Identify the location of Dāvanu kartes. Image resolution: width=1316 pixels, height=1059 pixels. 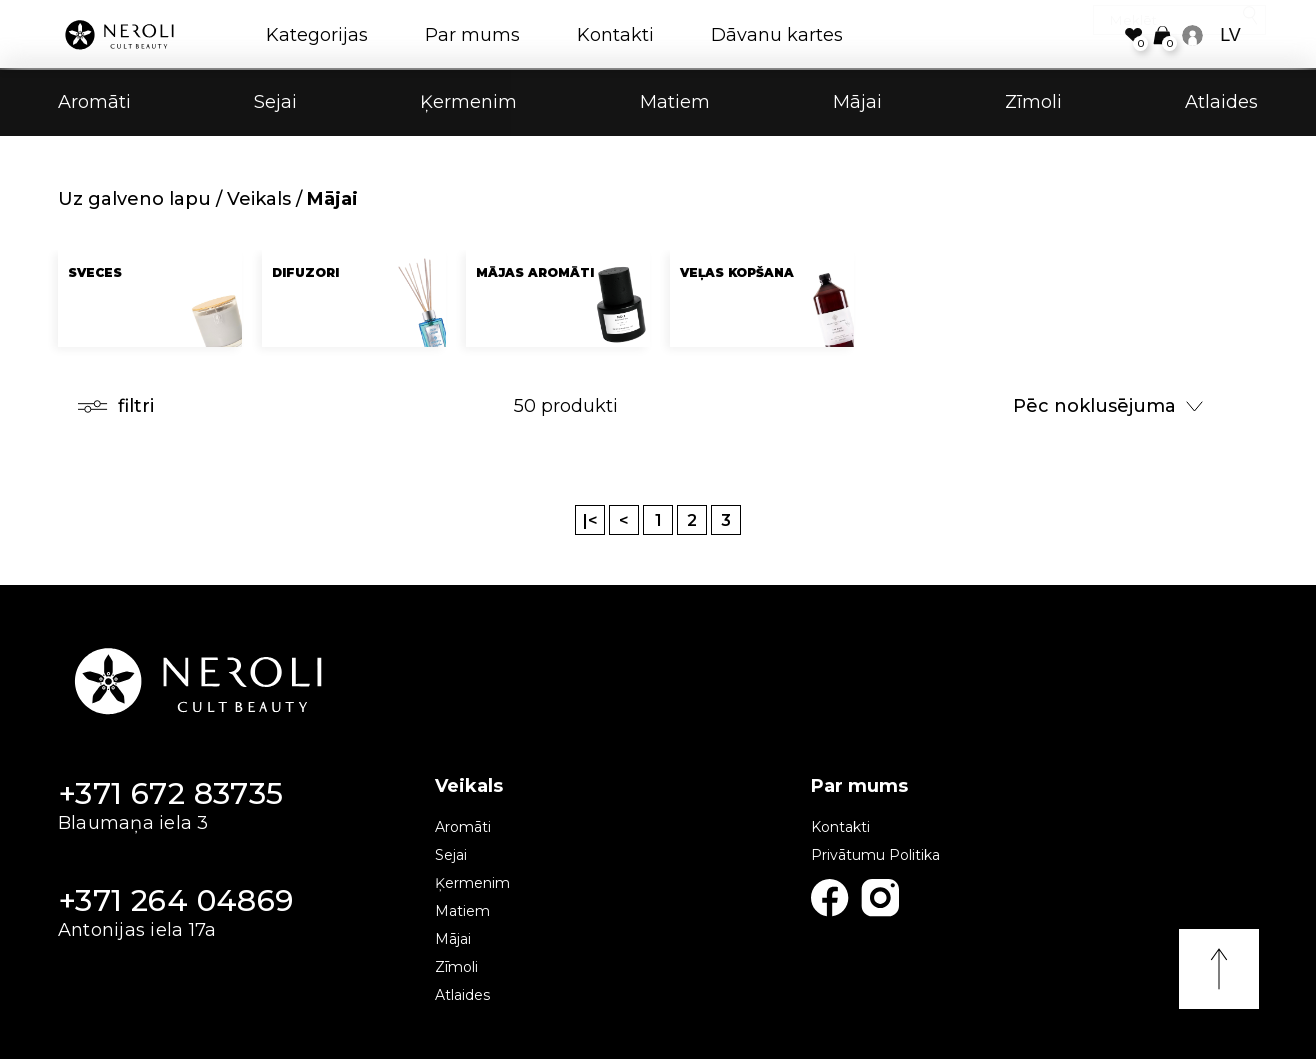
(777, 35).